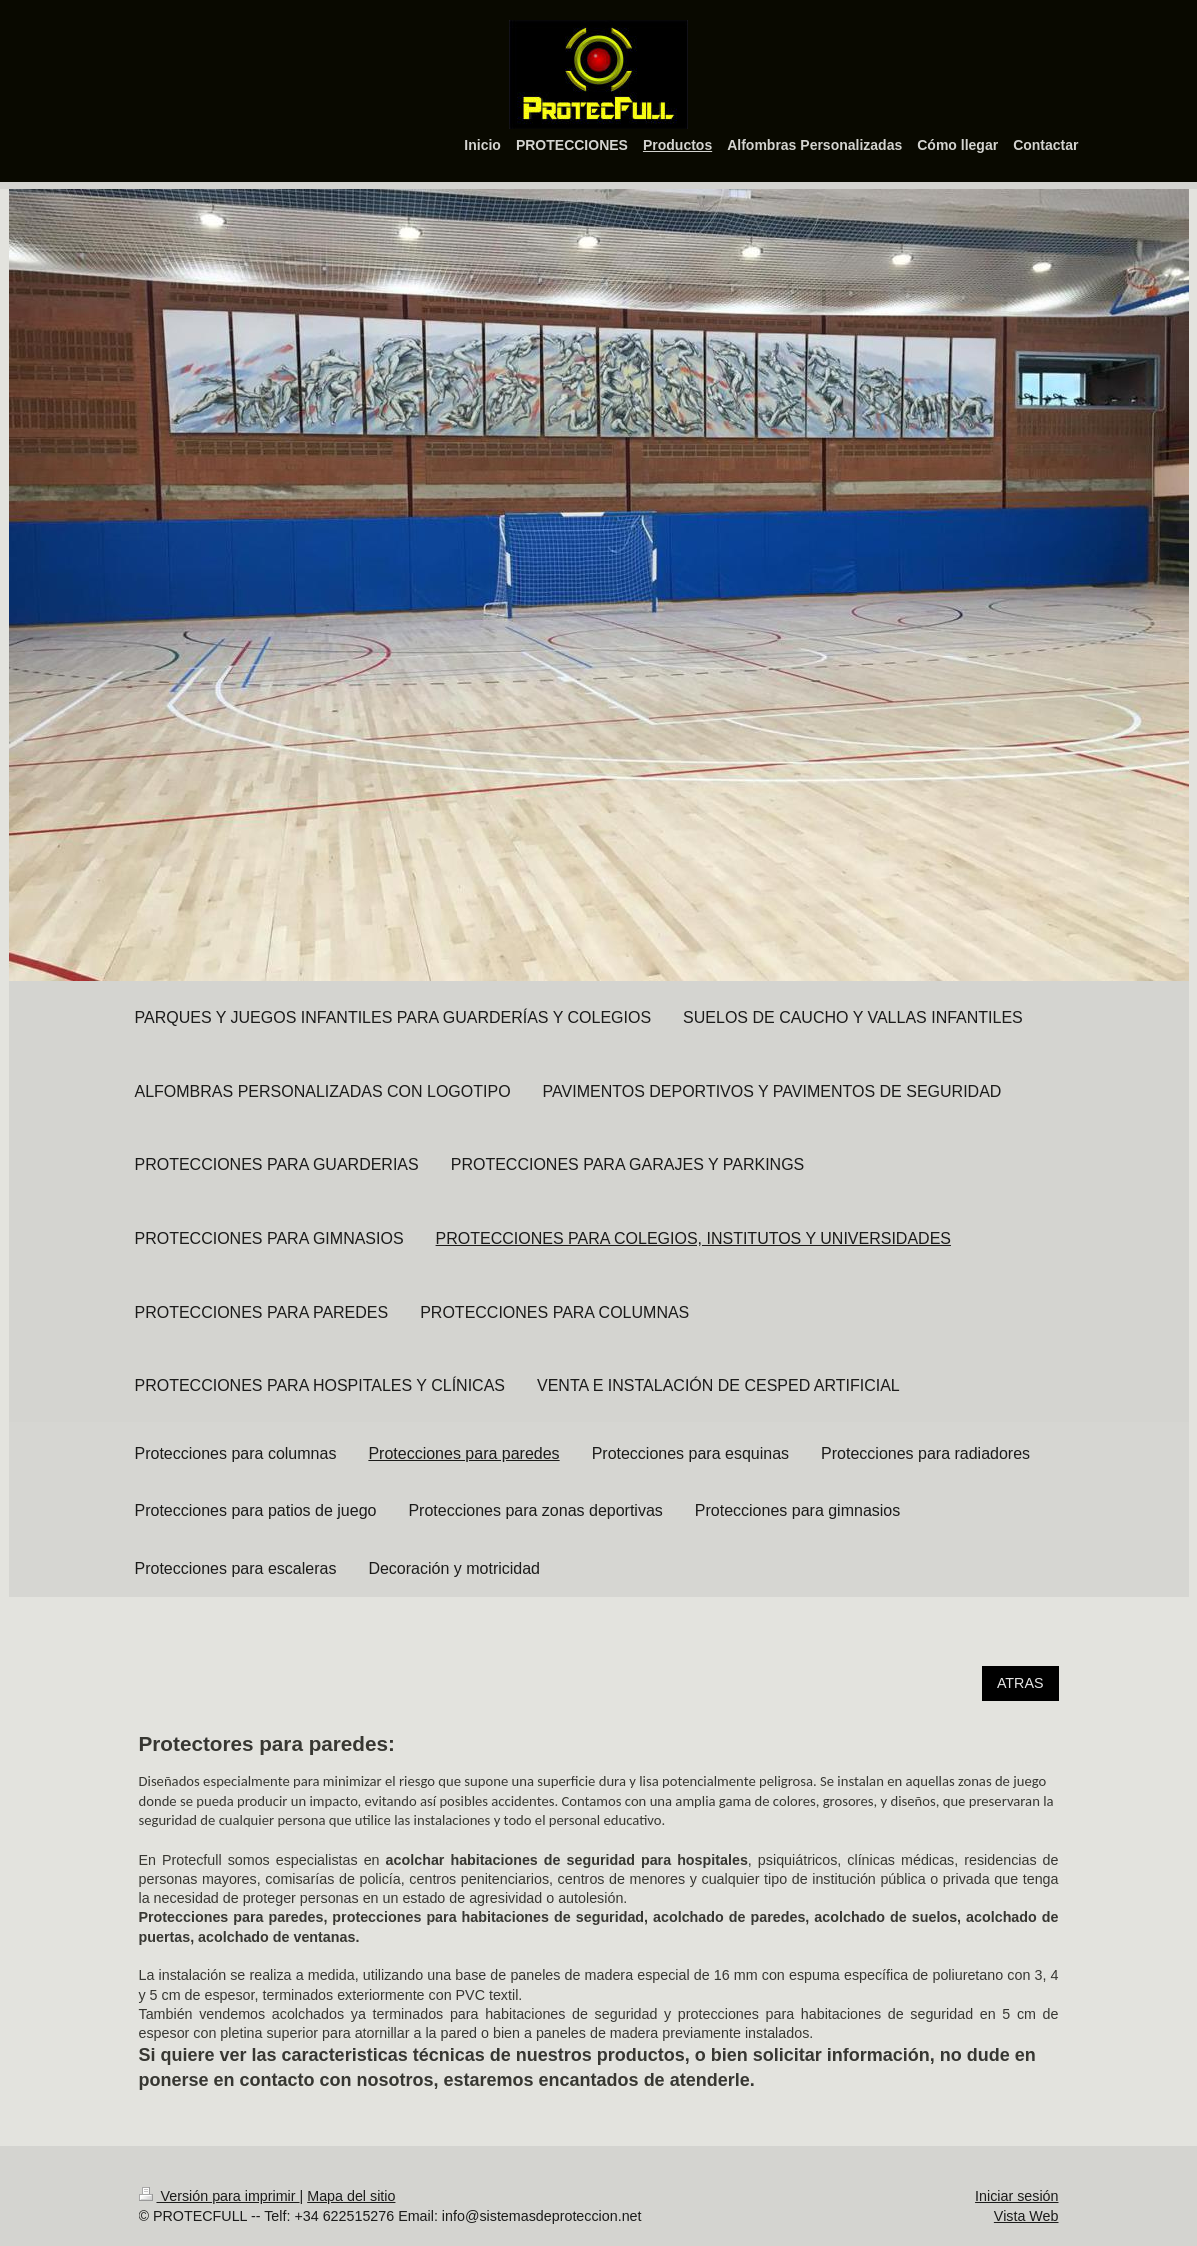 This screenshot has height=2246, width=1197. Describe the element at coordinates (351, 2196) in the screenshot. I see `Mapa del sitio` at that location.